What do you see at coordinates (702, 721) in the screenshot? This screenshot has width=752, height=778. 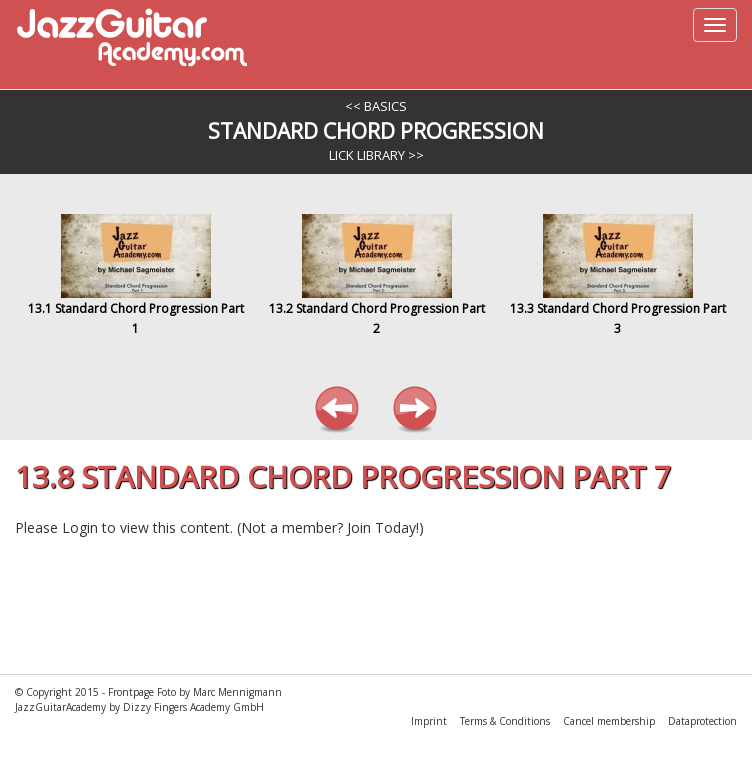 I see `Dataprotection` at bounding box center [702, 721].